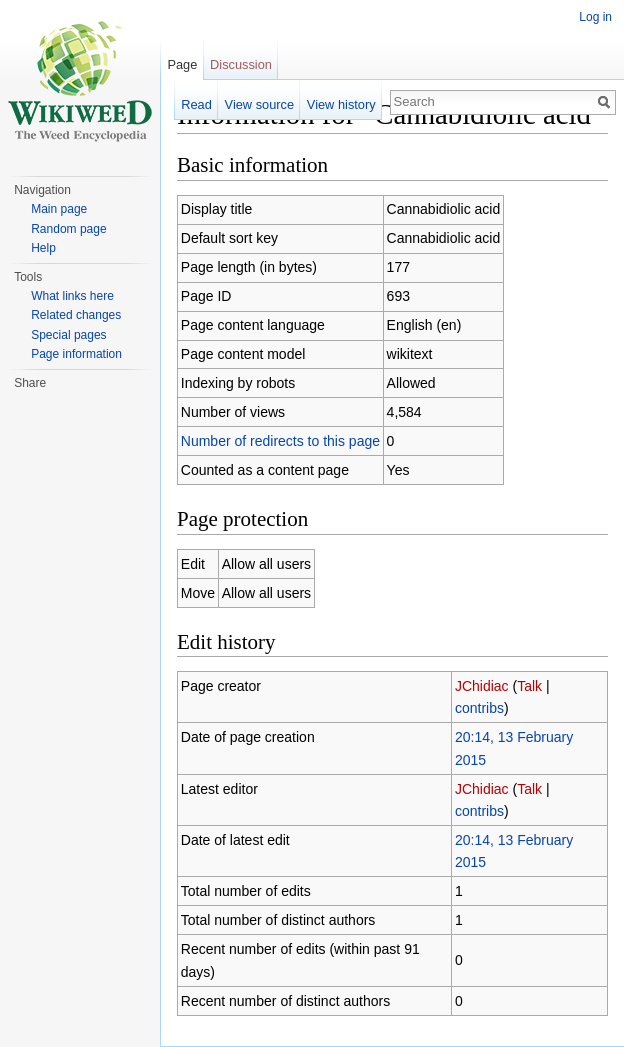 This screenshot has height=1047, width=624. I want to click on Related changes, so click(76, 315).